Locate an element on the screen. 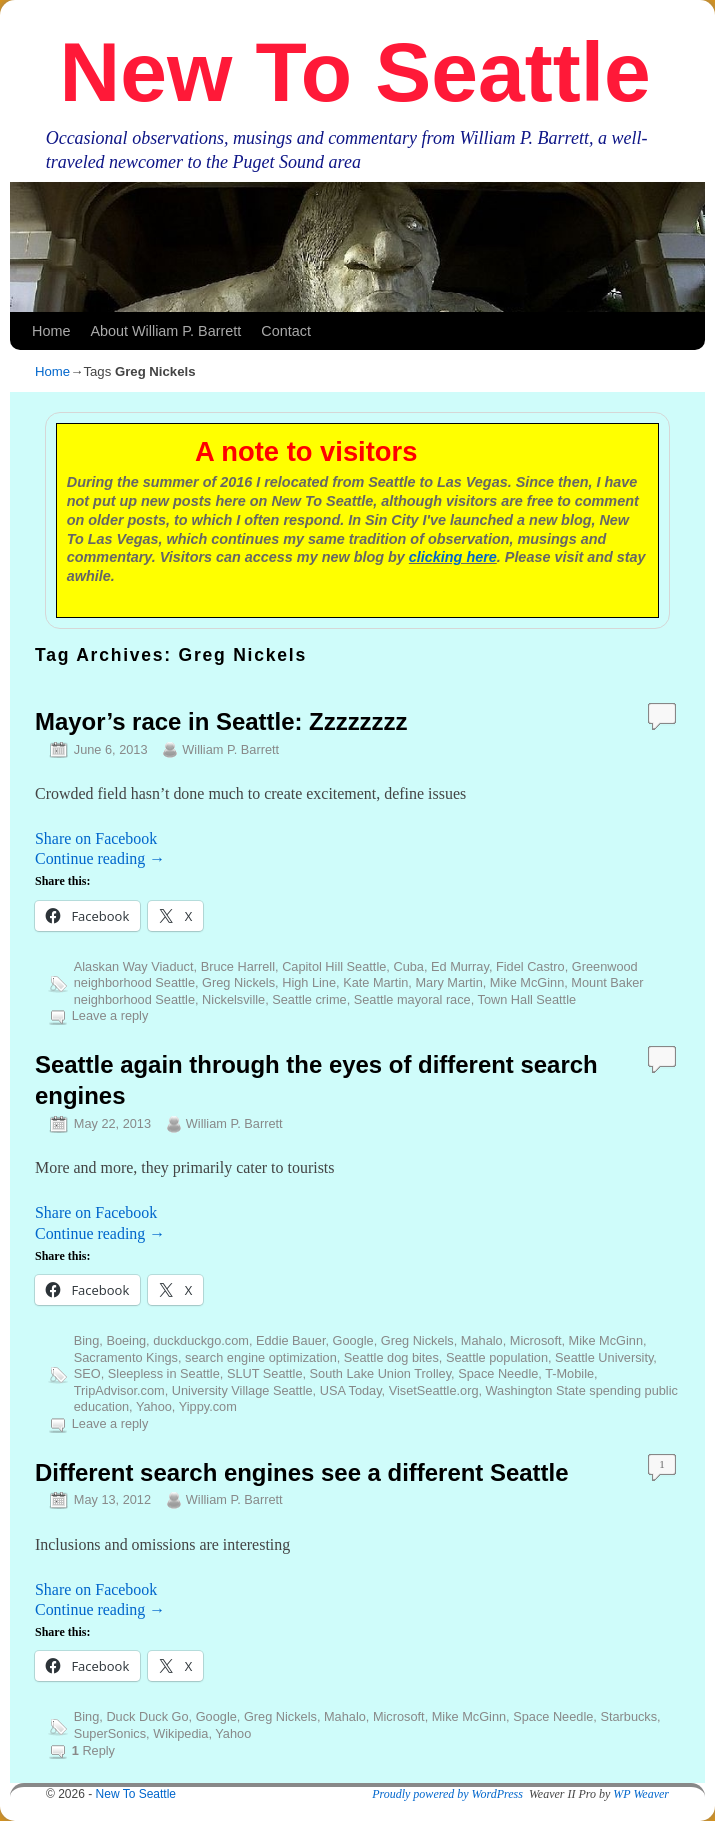  Boeing is located at coordinates (126, 1340).